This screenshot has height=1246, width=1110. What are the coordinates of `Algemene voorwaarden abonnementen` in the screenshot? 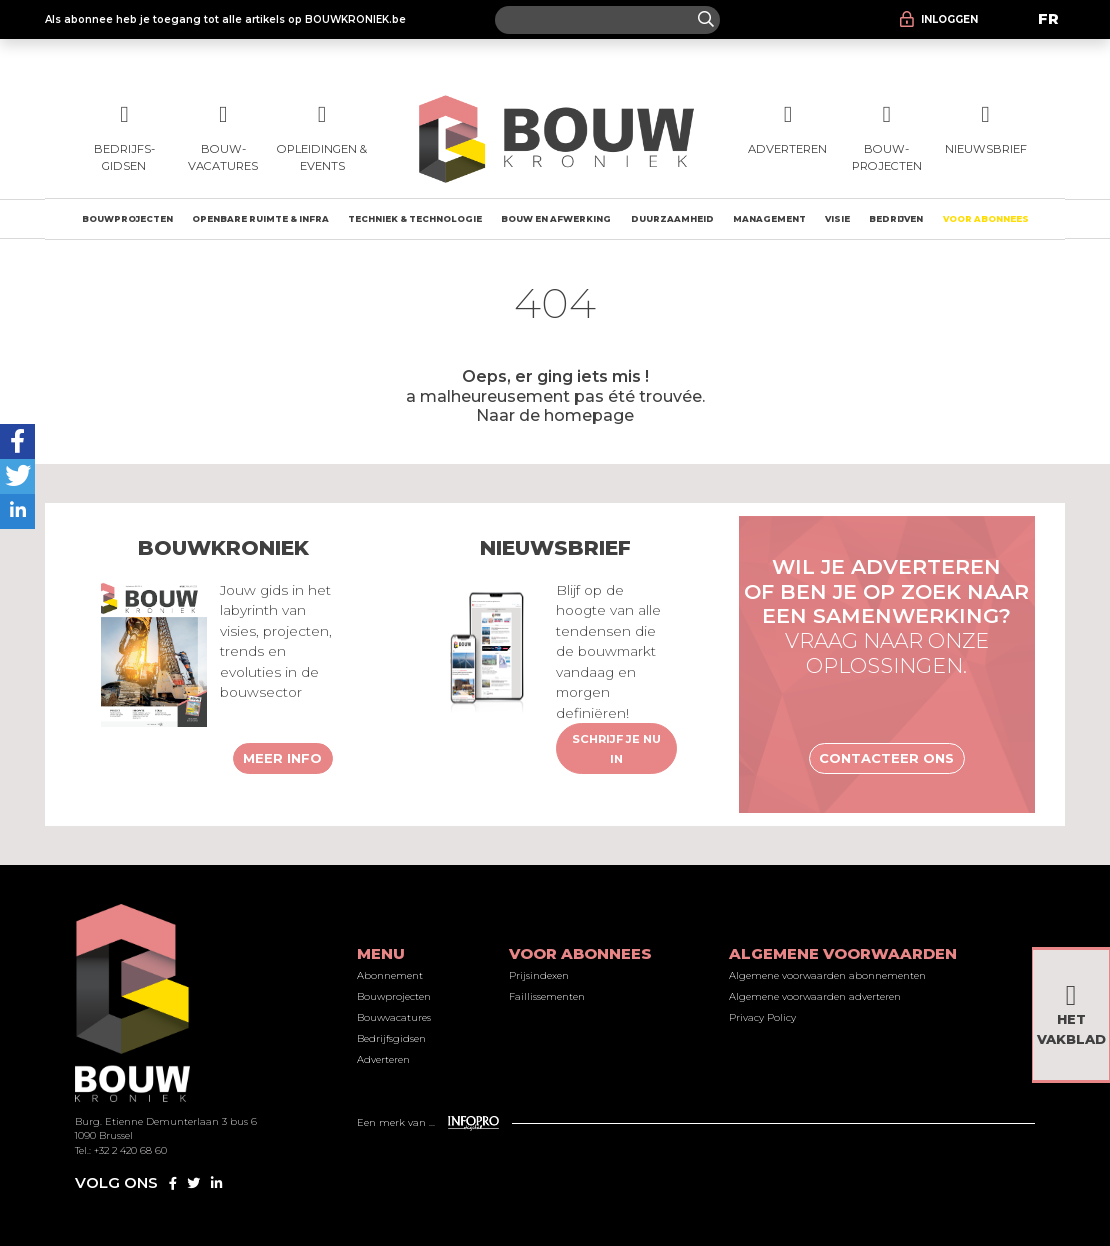 It's located at (827, 975).